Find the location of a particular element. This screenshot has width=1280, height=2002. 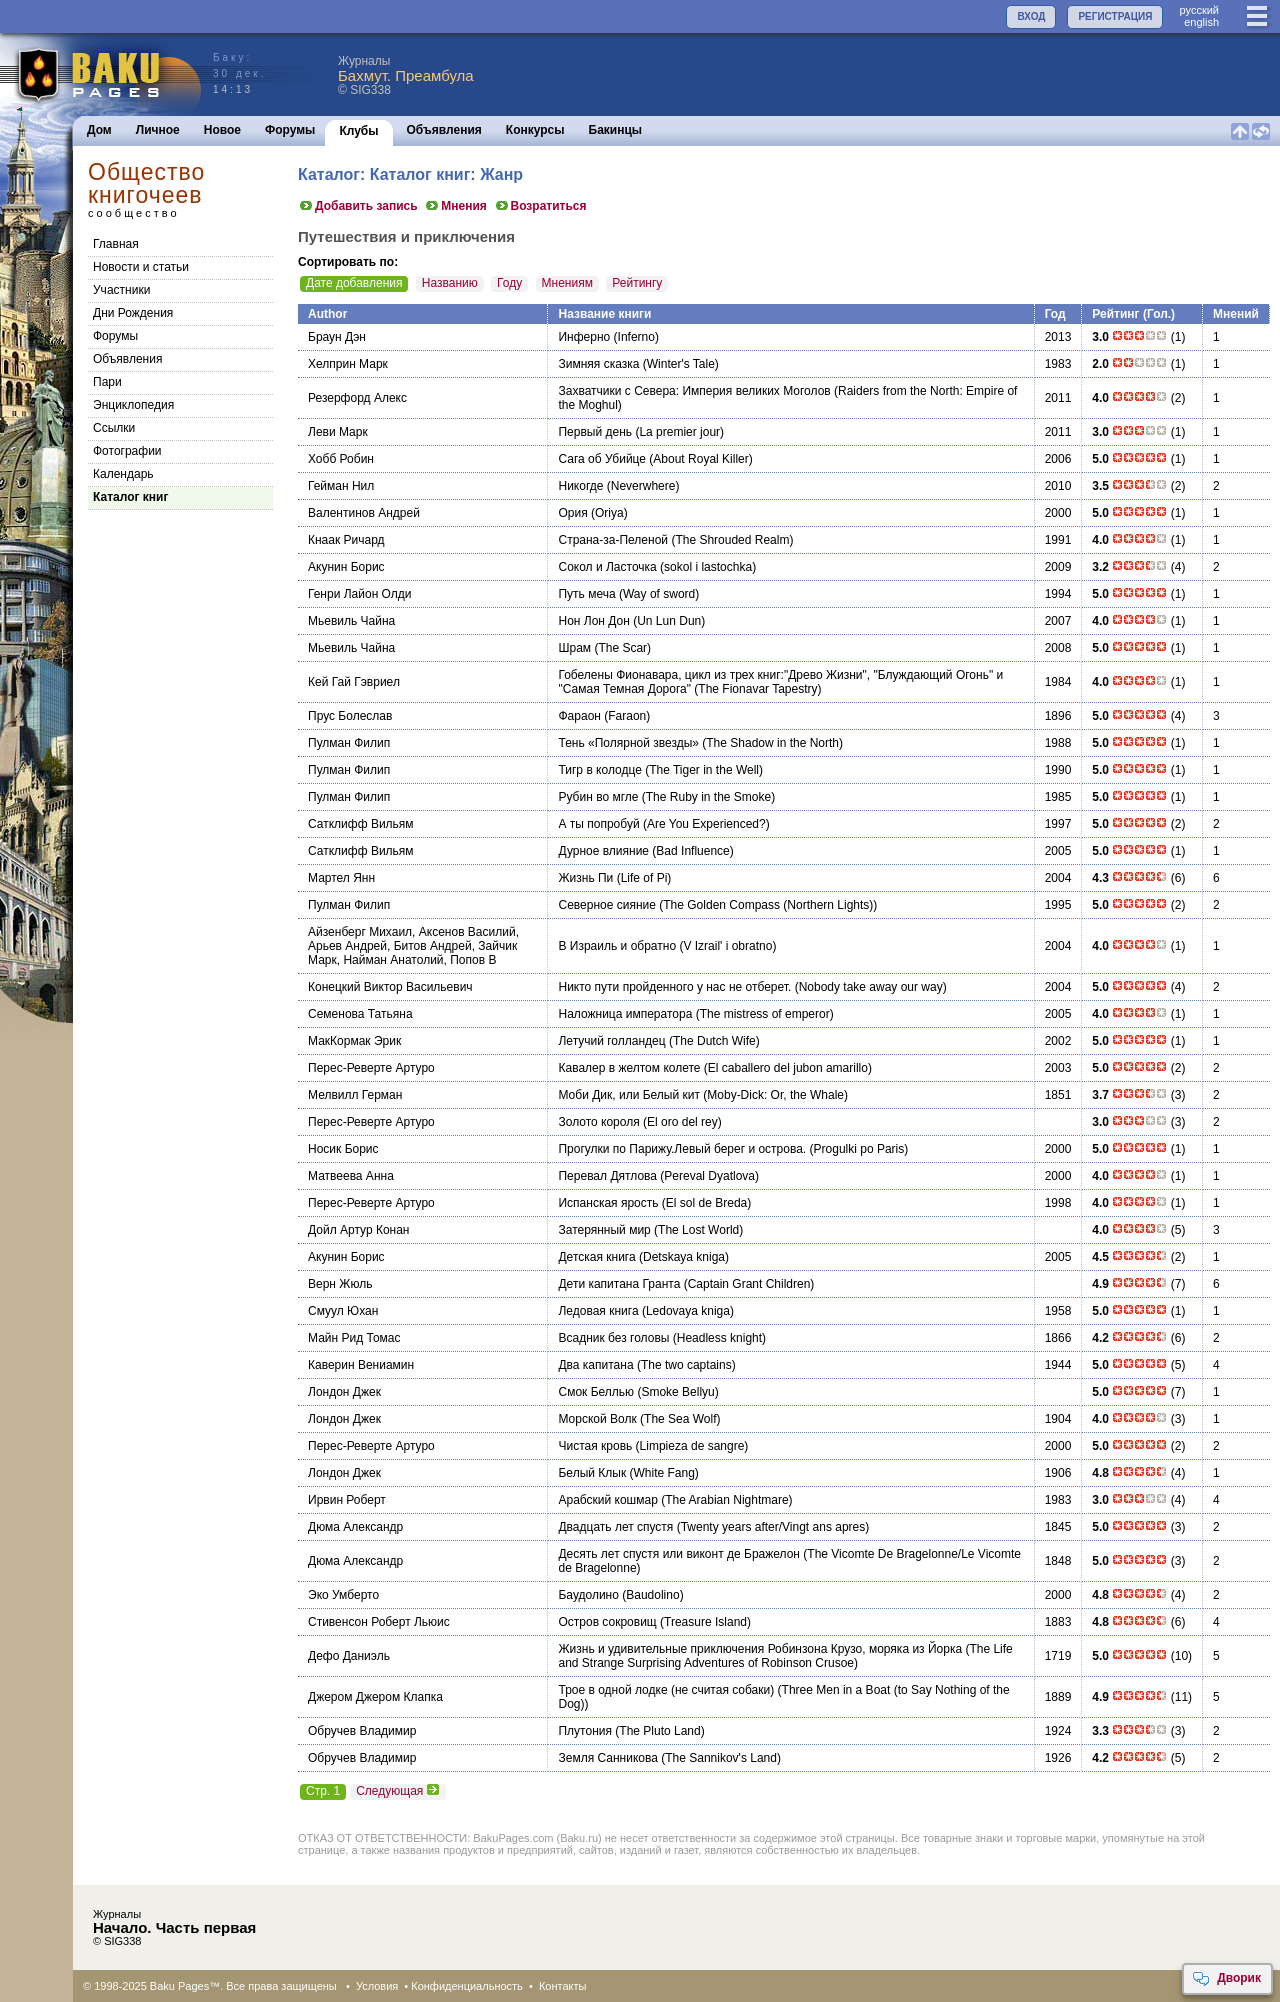

Золото короля is located at coordinates (598, 1122).